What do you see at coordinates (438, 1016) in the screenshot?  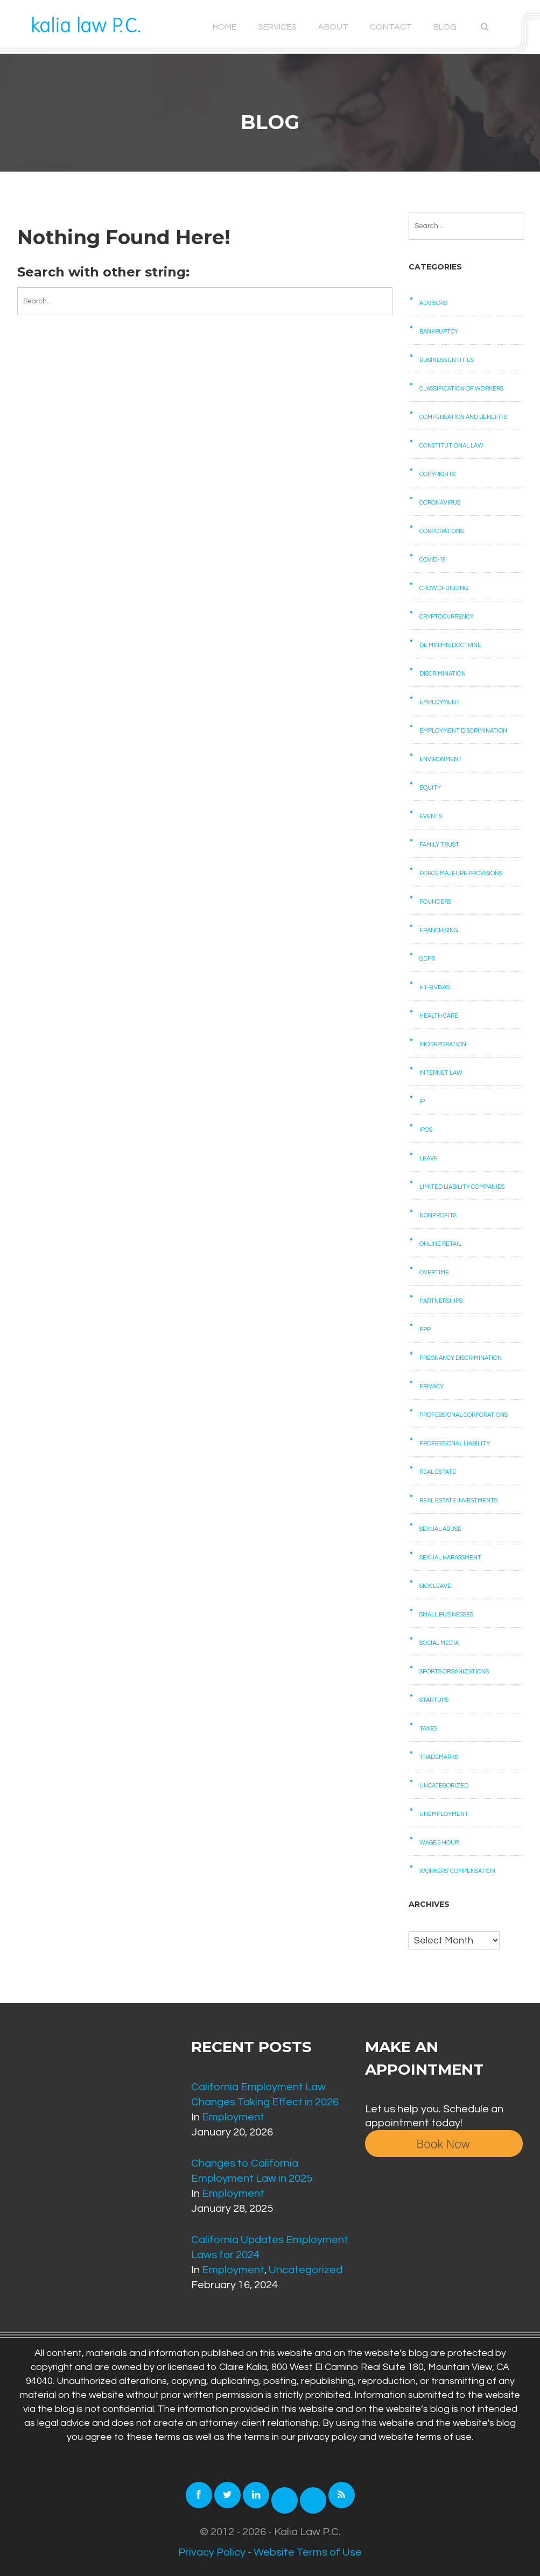 I see `Health care` at bounding box center [438, 1016].